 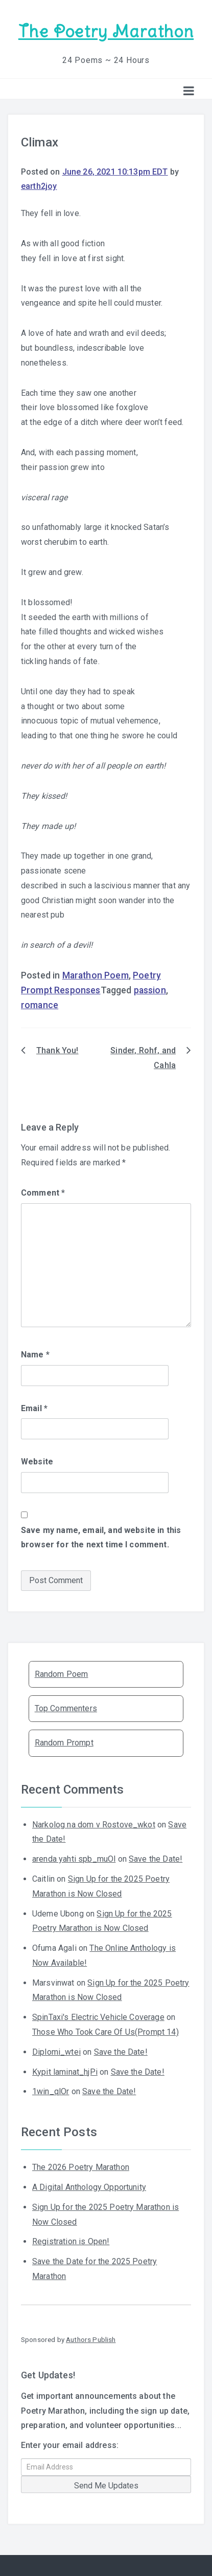 I want to click on Diplomi_wtei, so click(x=56, y=2052).